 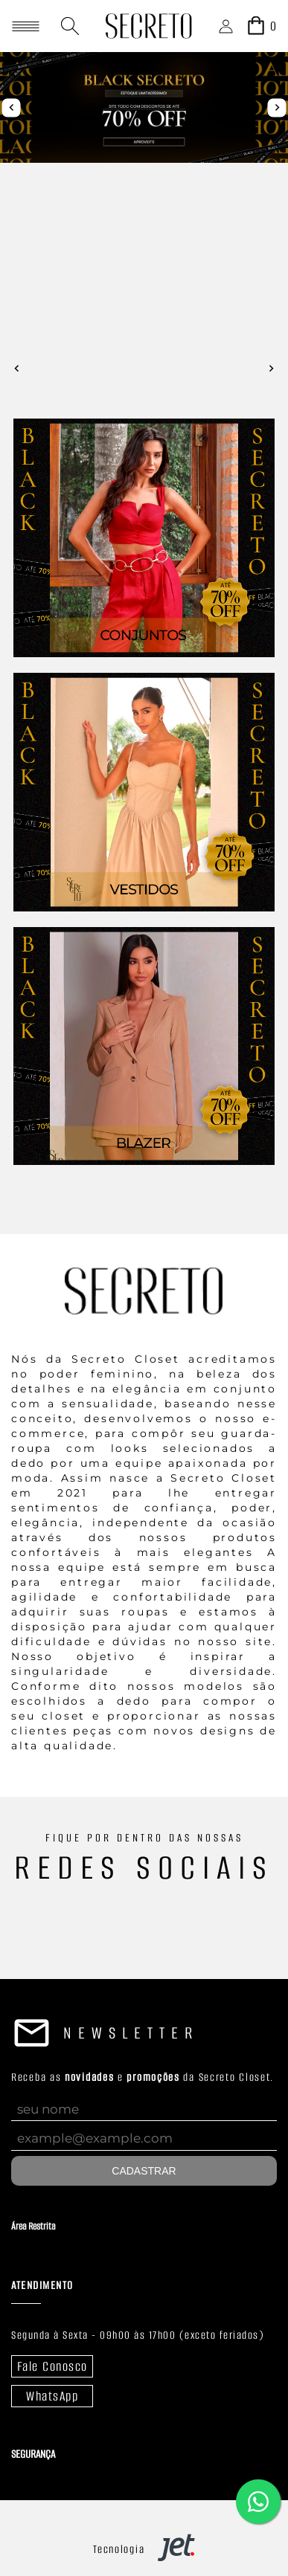 What do you see at coordinates (70, 26) in the screenshot?
I see `[Abrir busca]` at bounding box center [70, 26].